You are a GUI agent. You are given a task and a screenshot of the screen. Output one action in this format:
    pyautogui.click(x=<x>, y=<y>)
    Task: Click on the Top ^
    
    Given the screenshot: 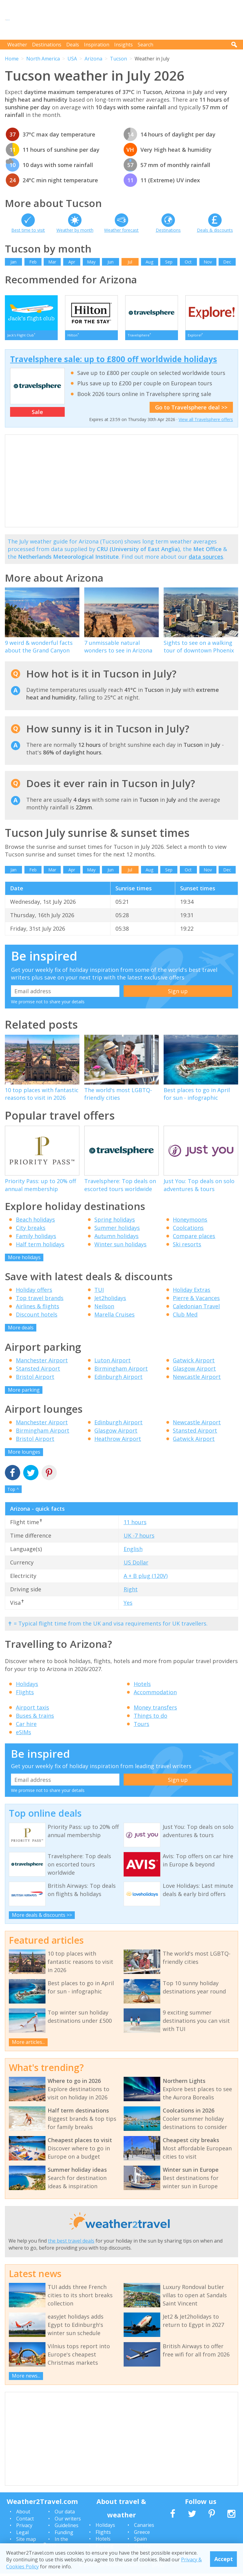 What is the action you would take?
    pyautogui.click(x=13, y=1492)
    